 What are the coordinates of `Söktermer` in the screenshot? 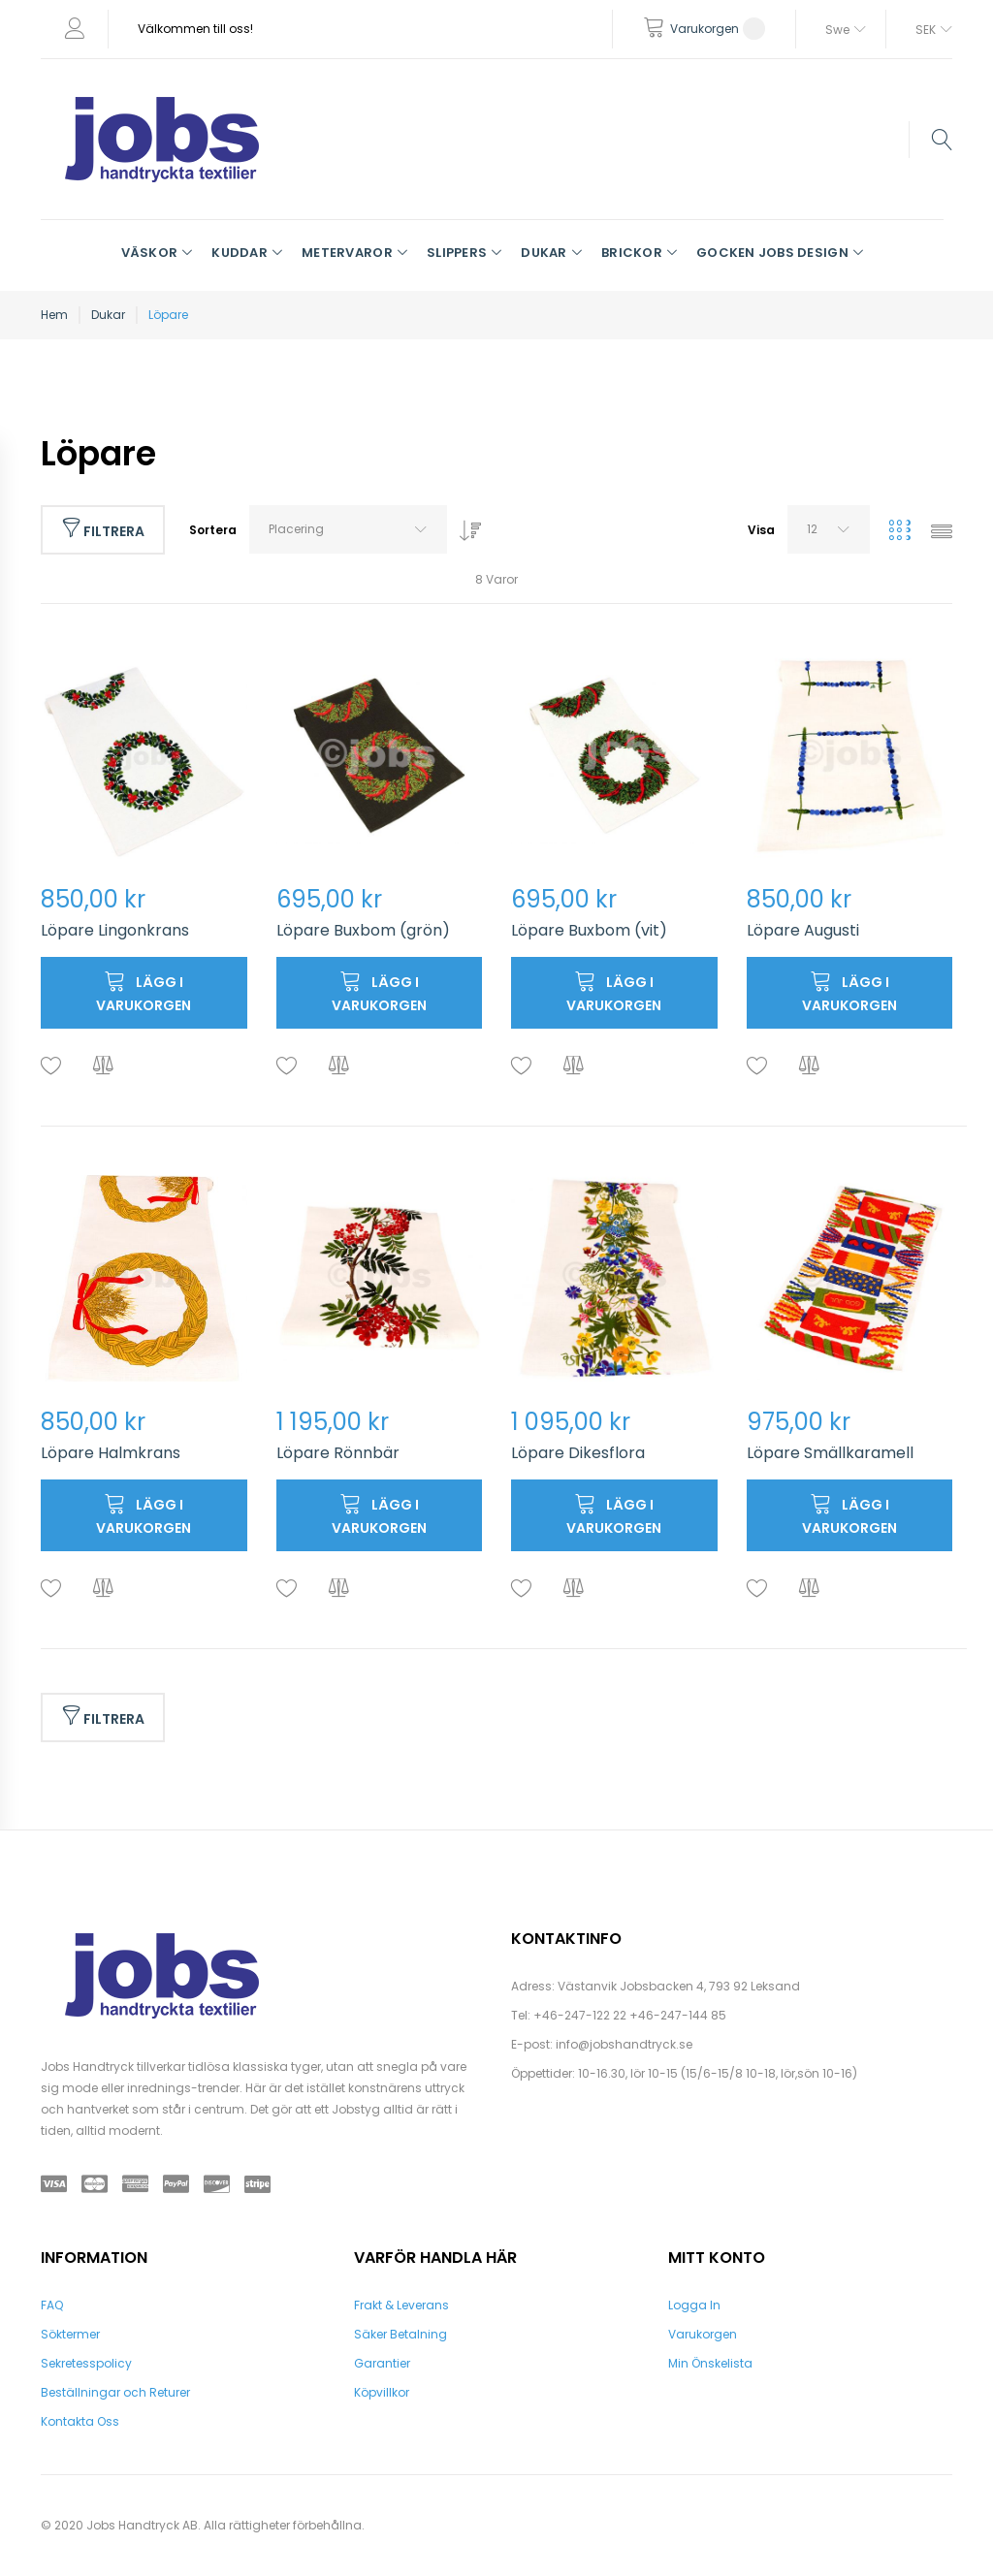 It's located at (70, 2334).